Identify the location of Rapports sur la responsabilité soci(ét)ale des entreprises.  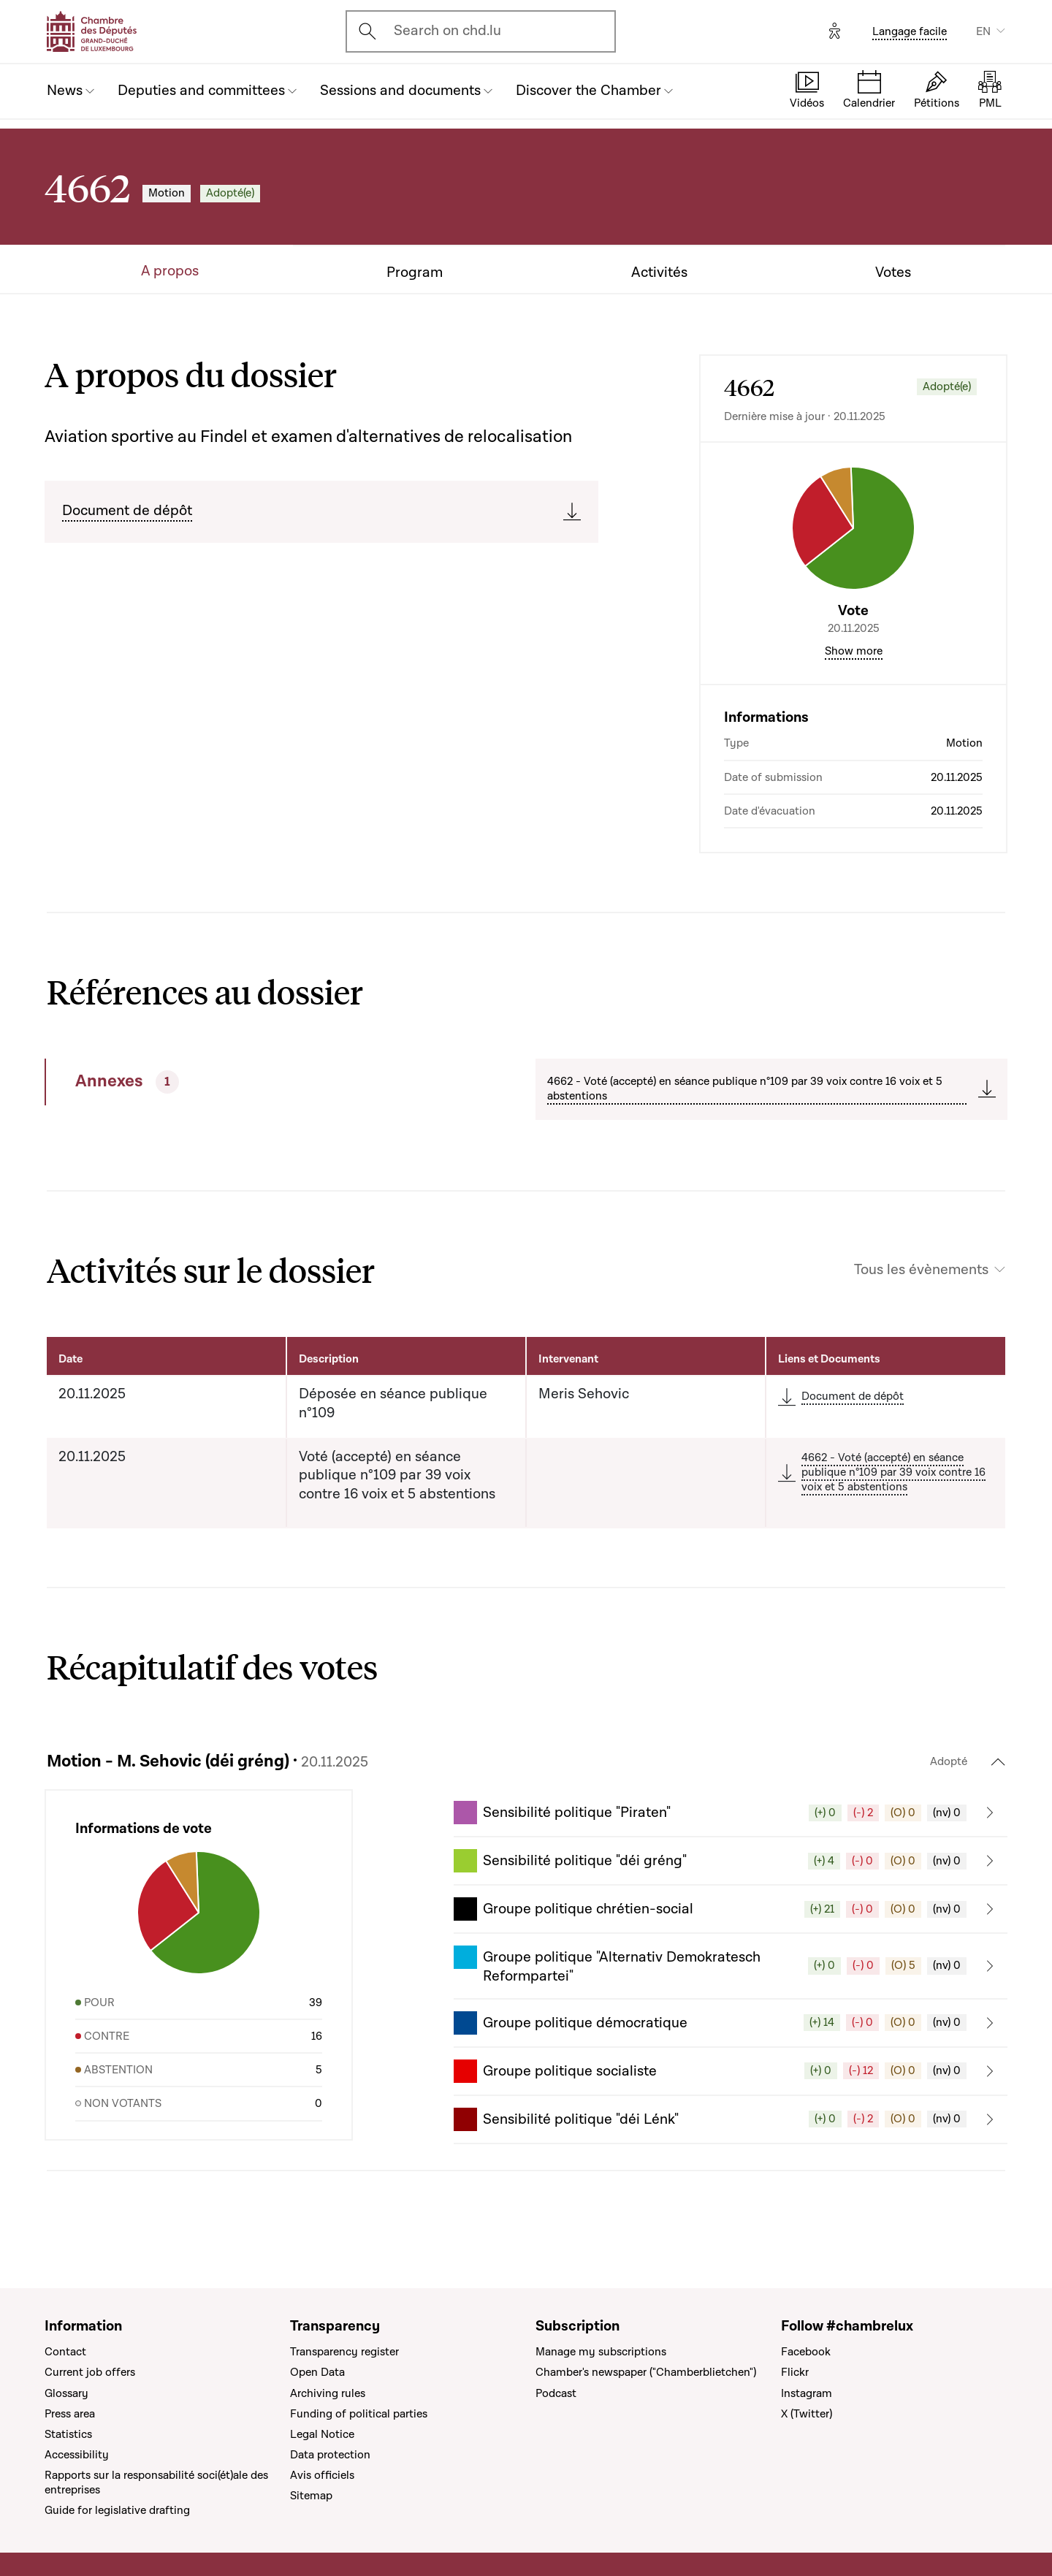
(156, 2482).